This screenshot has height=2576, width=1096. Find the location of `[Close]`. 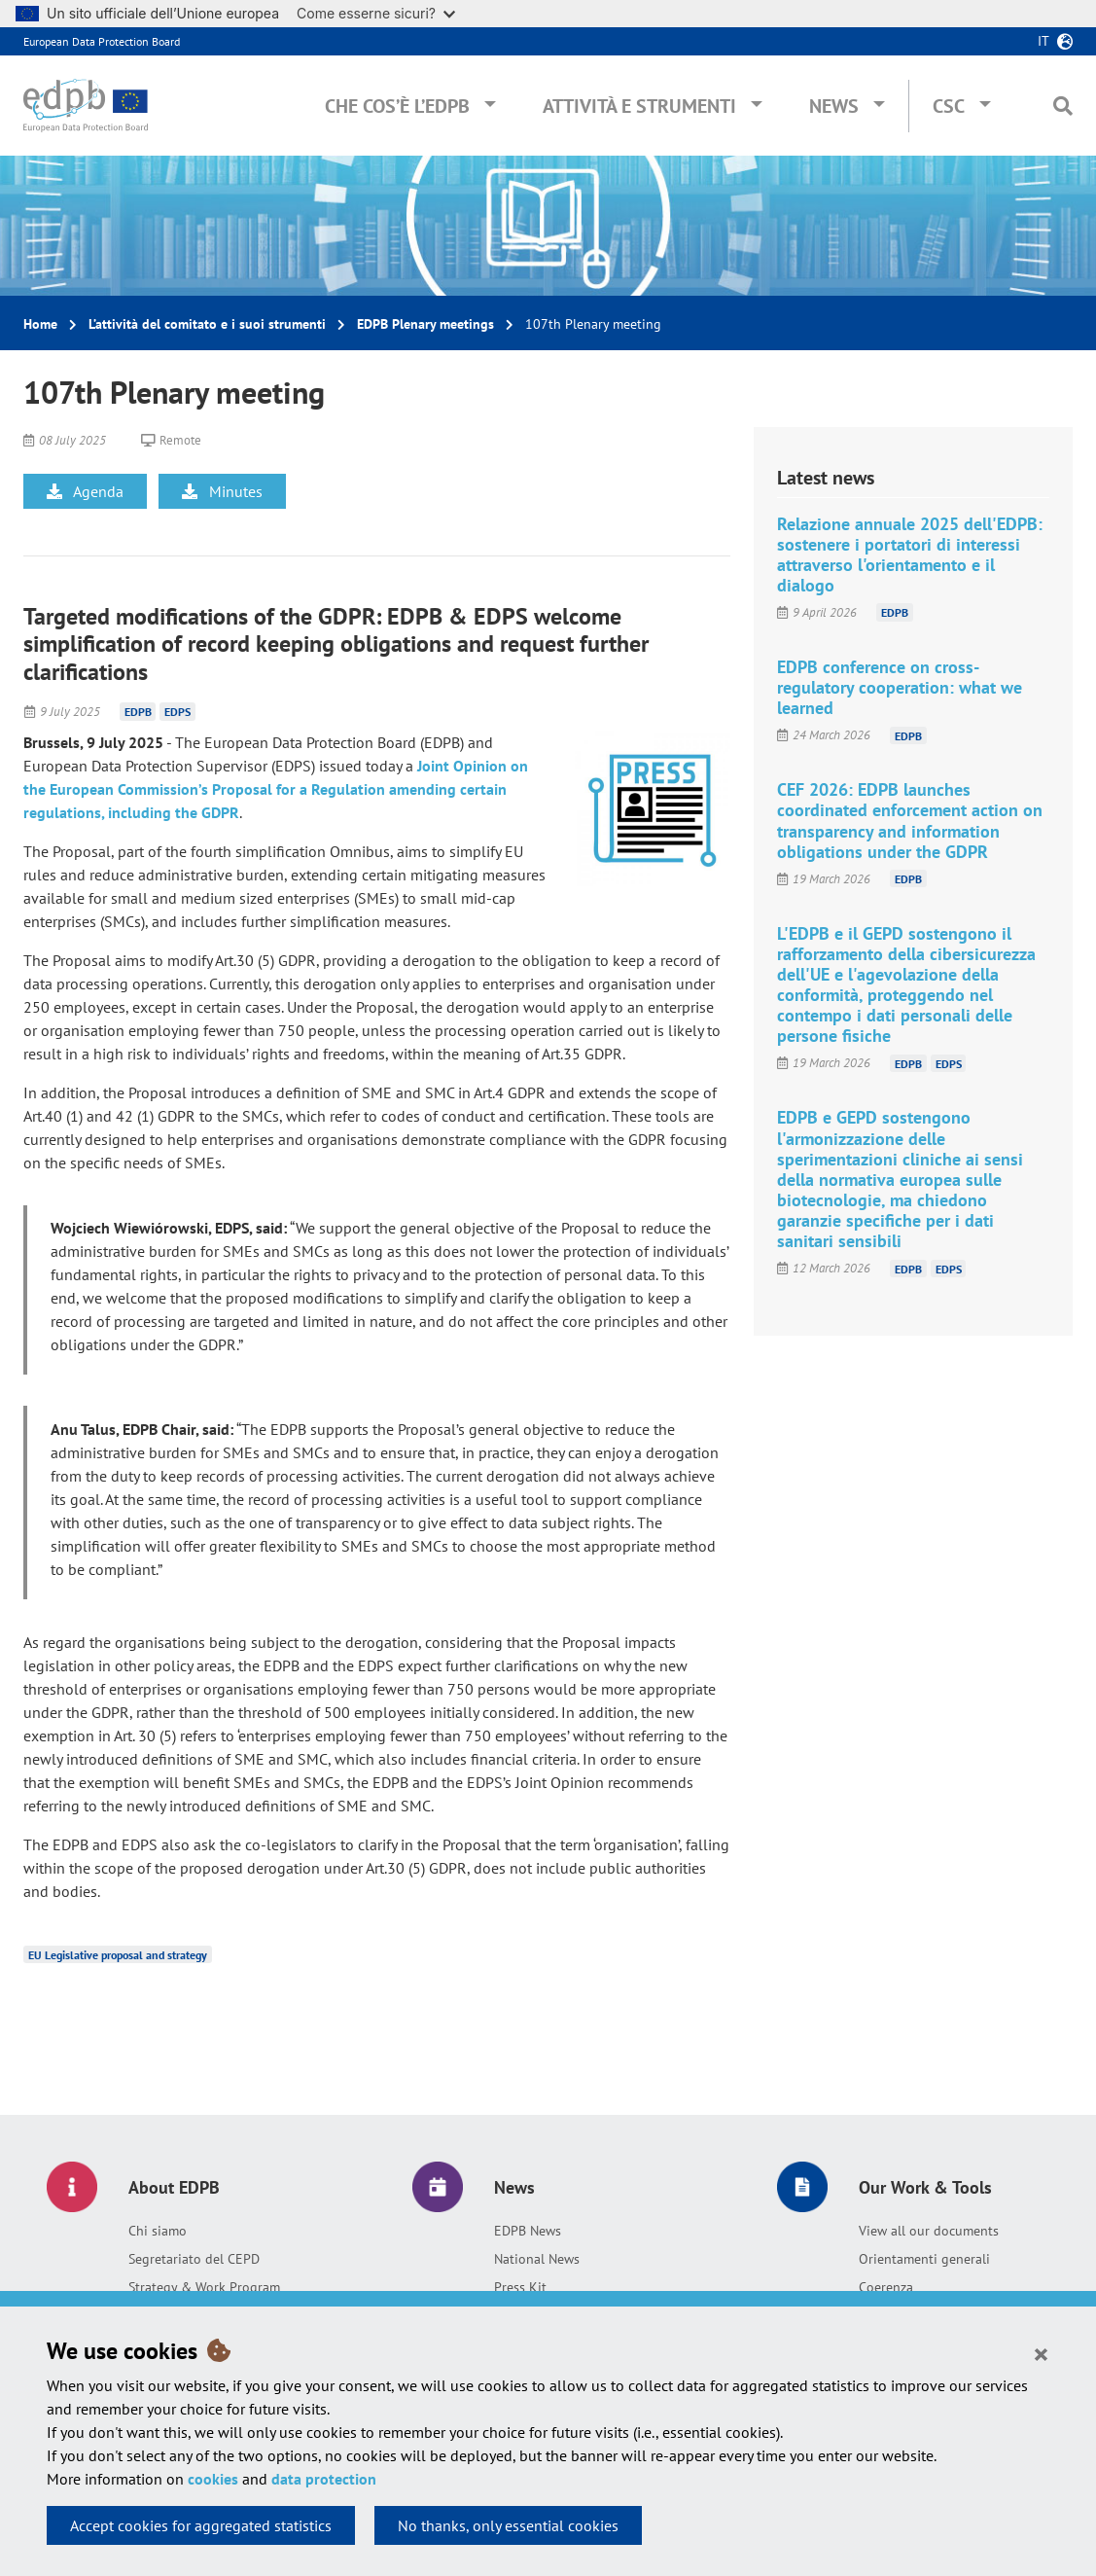

[Close] is located at coordinates (1041, 2353).